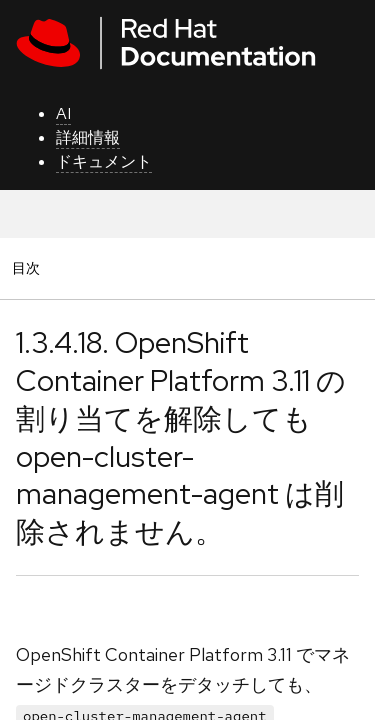 The width and height of the screenshot is (375, 720). Describe the element at coordinates (29, 267) in the screenshot. I see `目次` at that location.